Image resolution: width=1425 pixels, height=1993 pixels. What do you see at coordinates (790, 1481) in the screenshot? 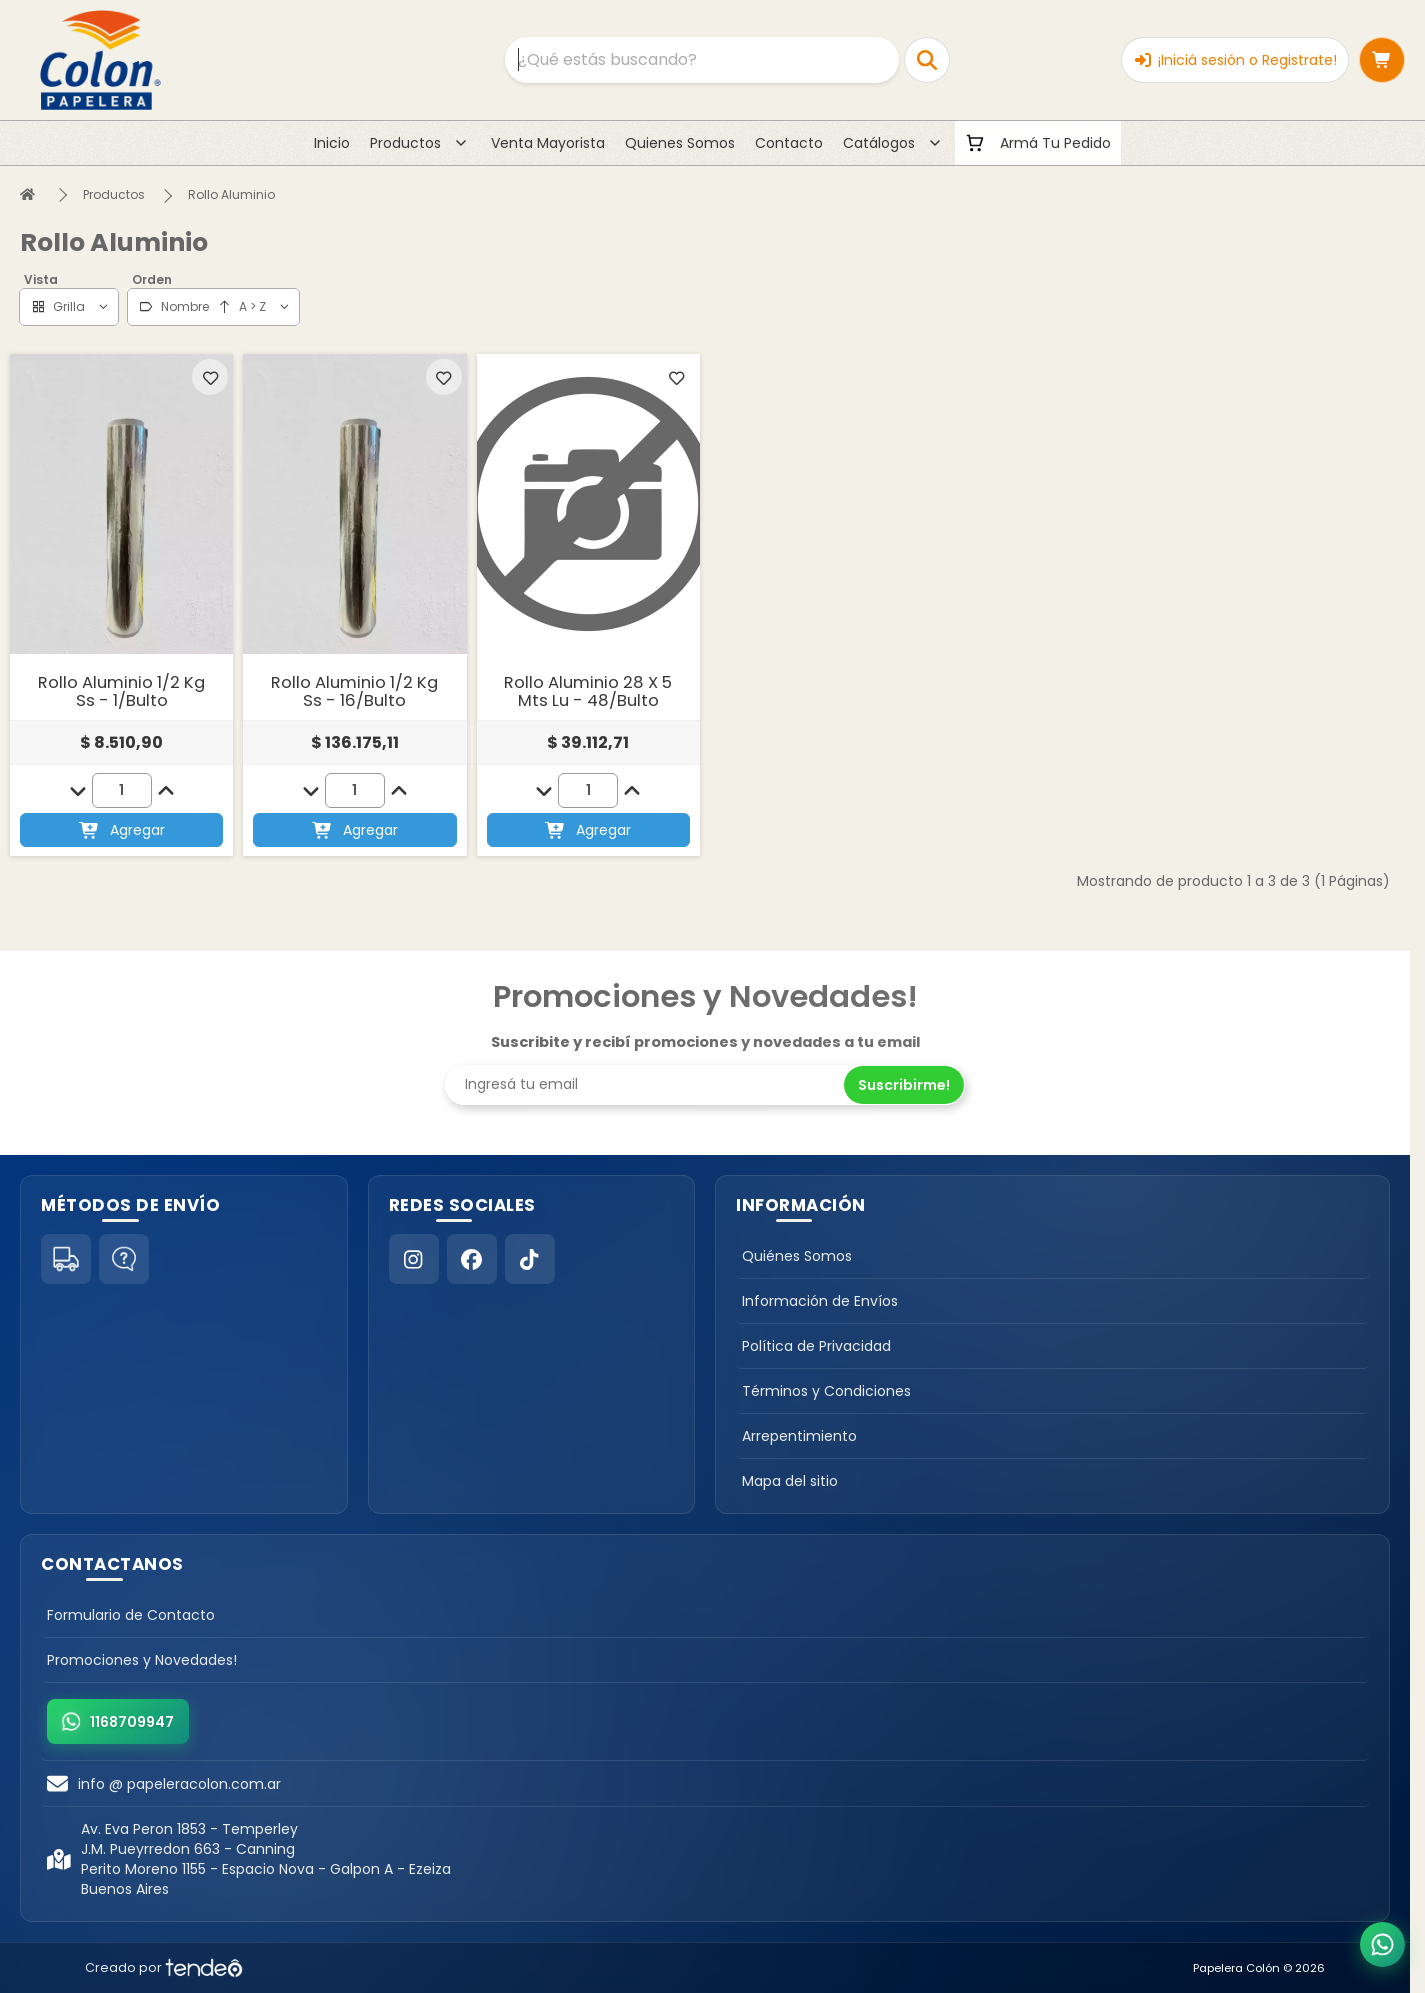
I see `Mapa del sitio` at bounding box center [790, 1481].